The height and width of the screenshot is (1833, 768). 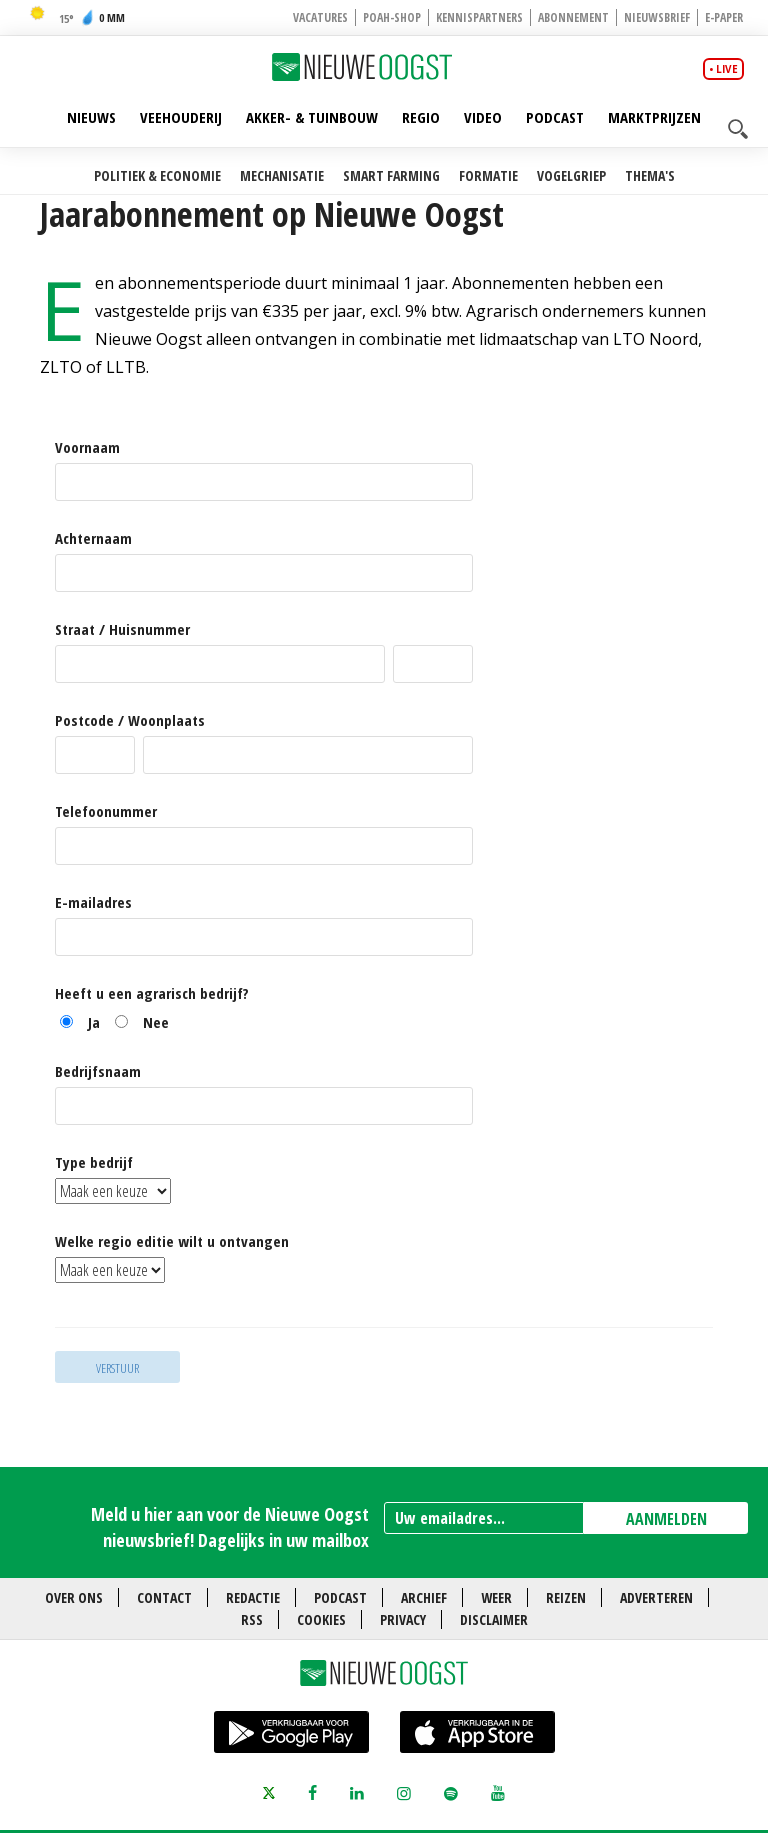 I want to click on Mechanisatie, so click(x=282, y=175).